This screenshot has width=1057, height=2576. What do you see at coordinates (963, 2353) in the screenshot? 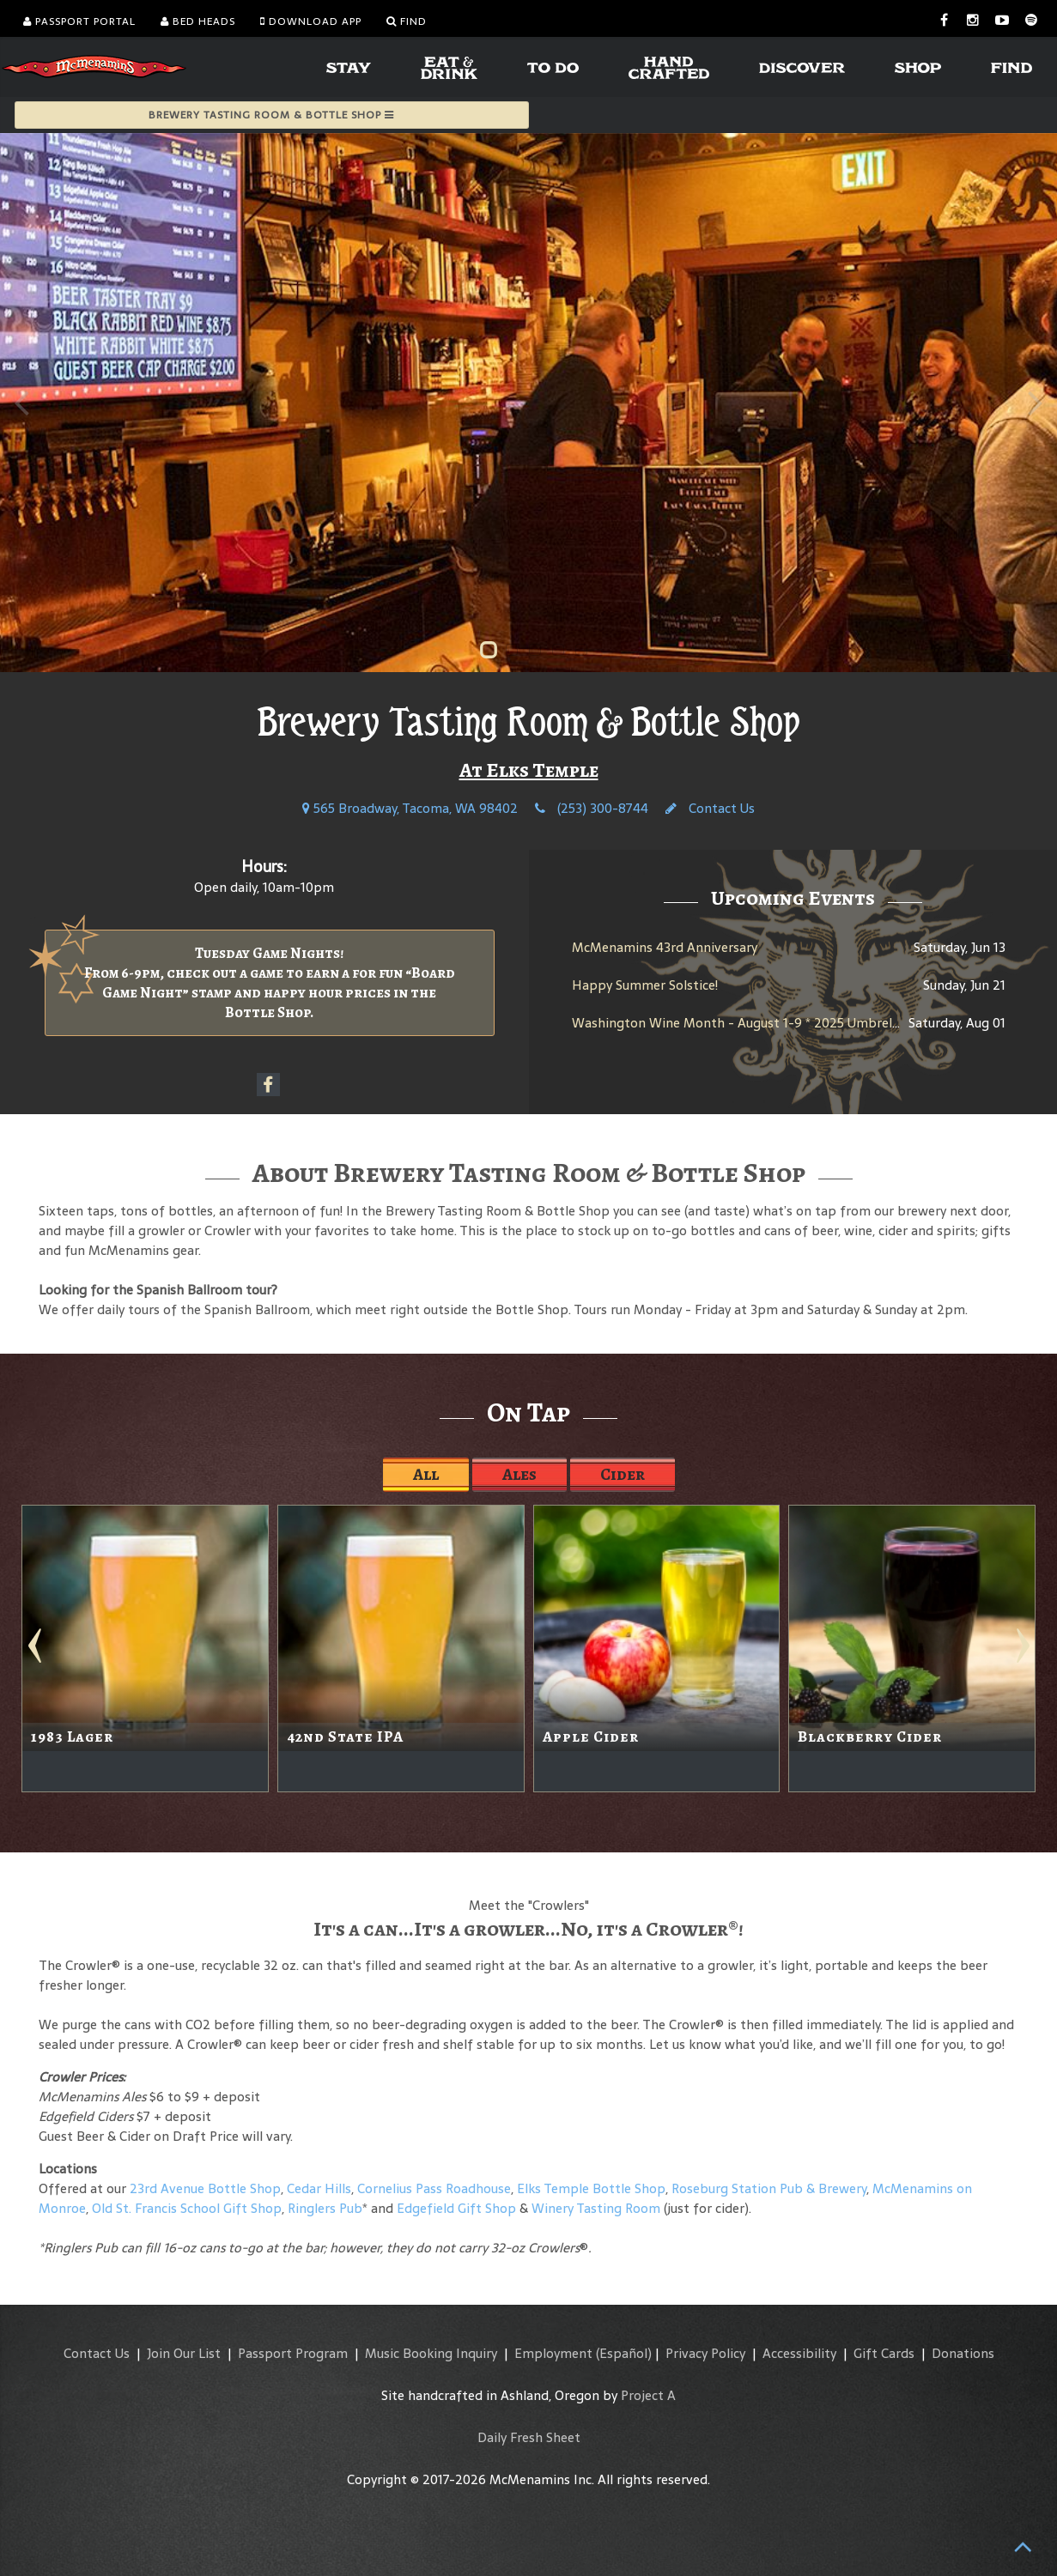
I see `Donations` at bounding box center [963, 2353].